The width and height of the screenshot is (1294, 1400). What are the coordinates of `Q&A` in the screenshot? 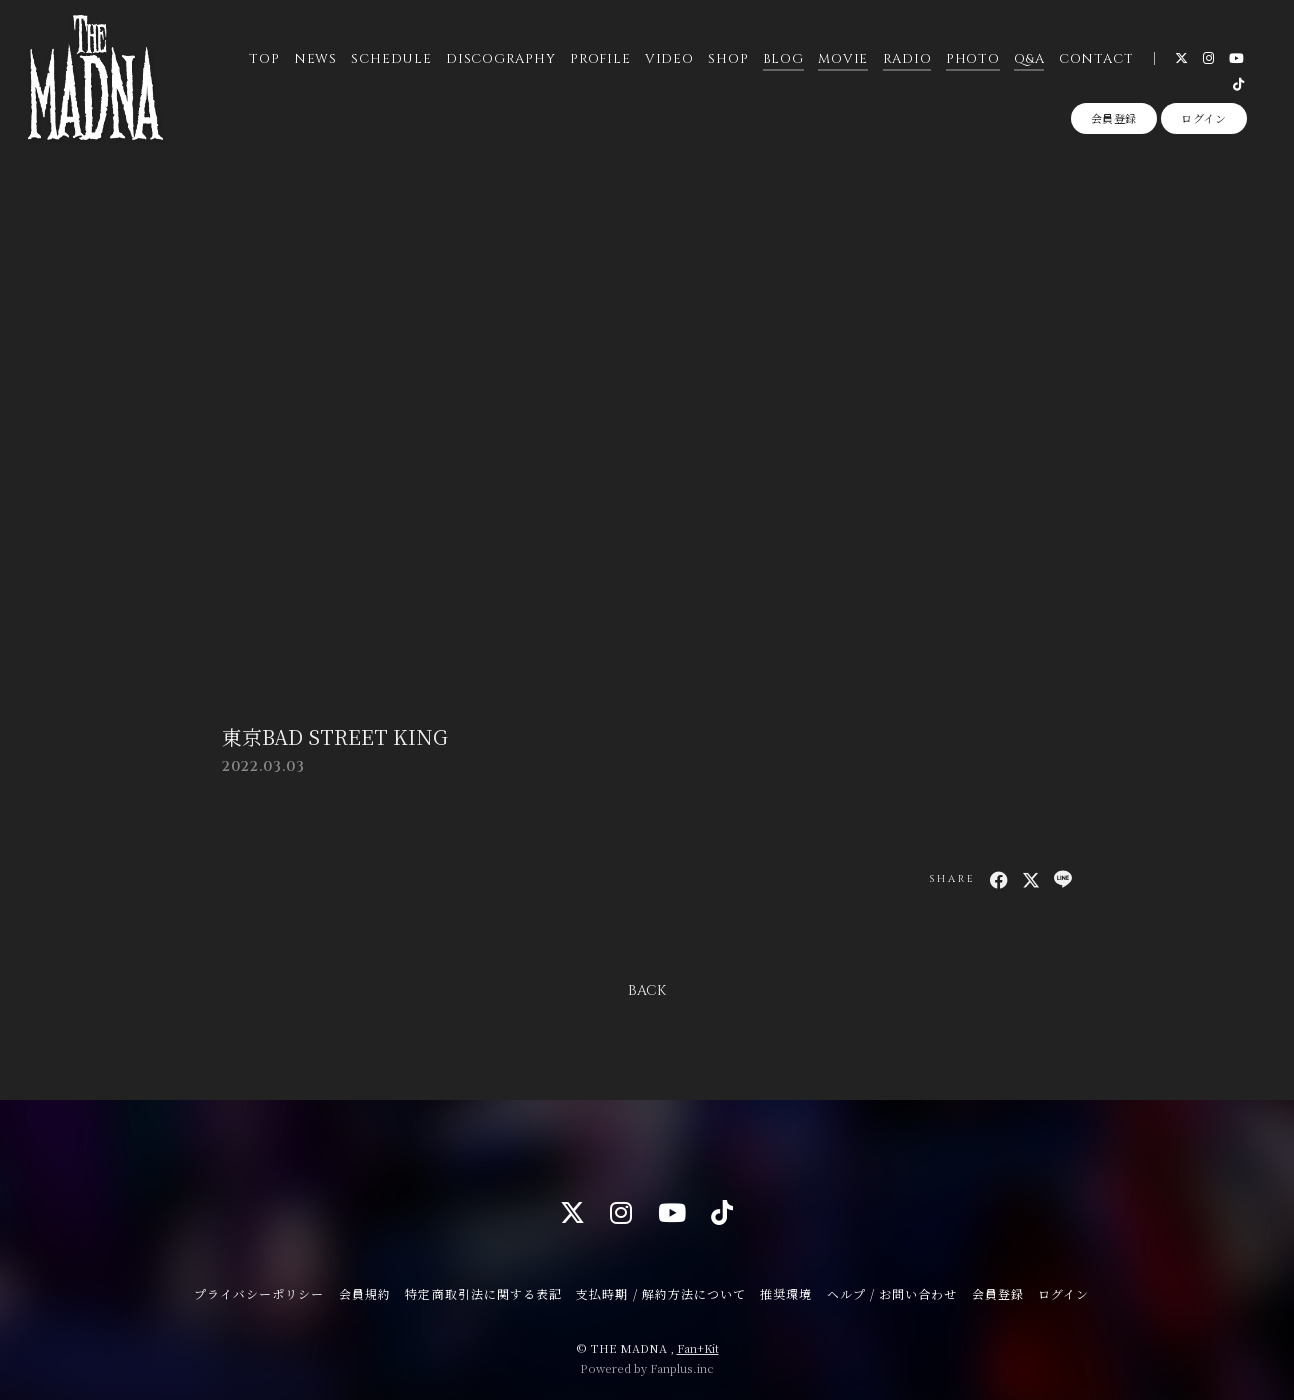 It's located at (1029, 59).